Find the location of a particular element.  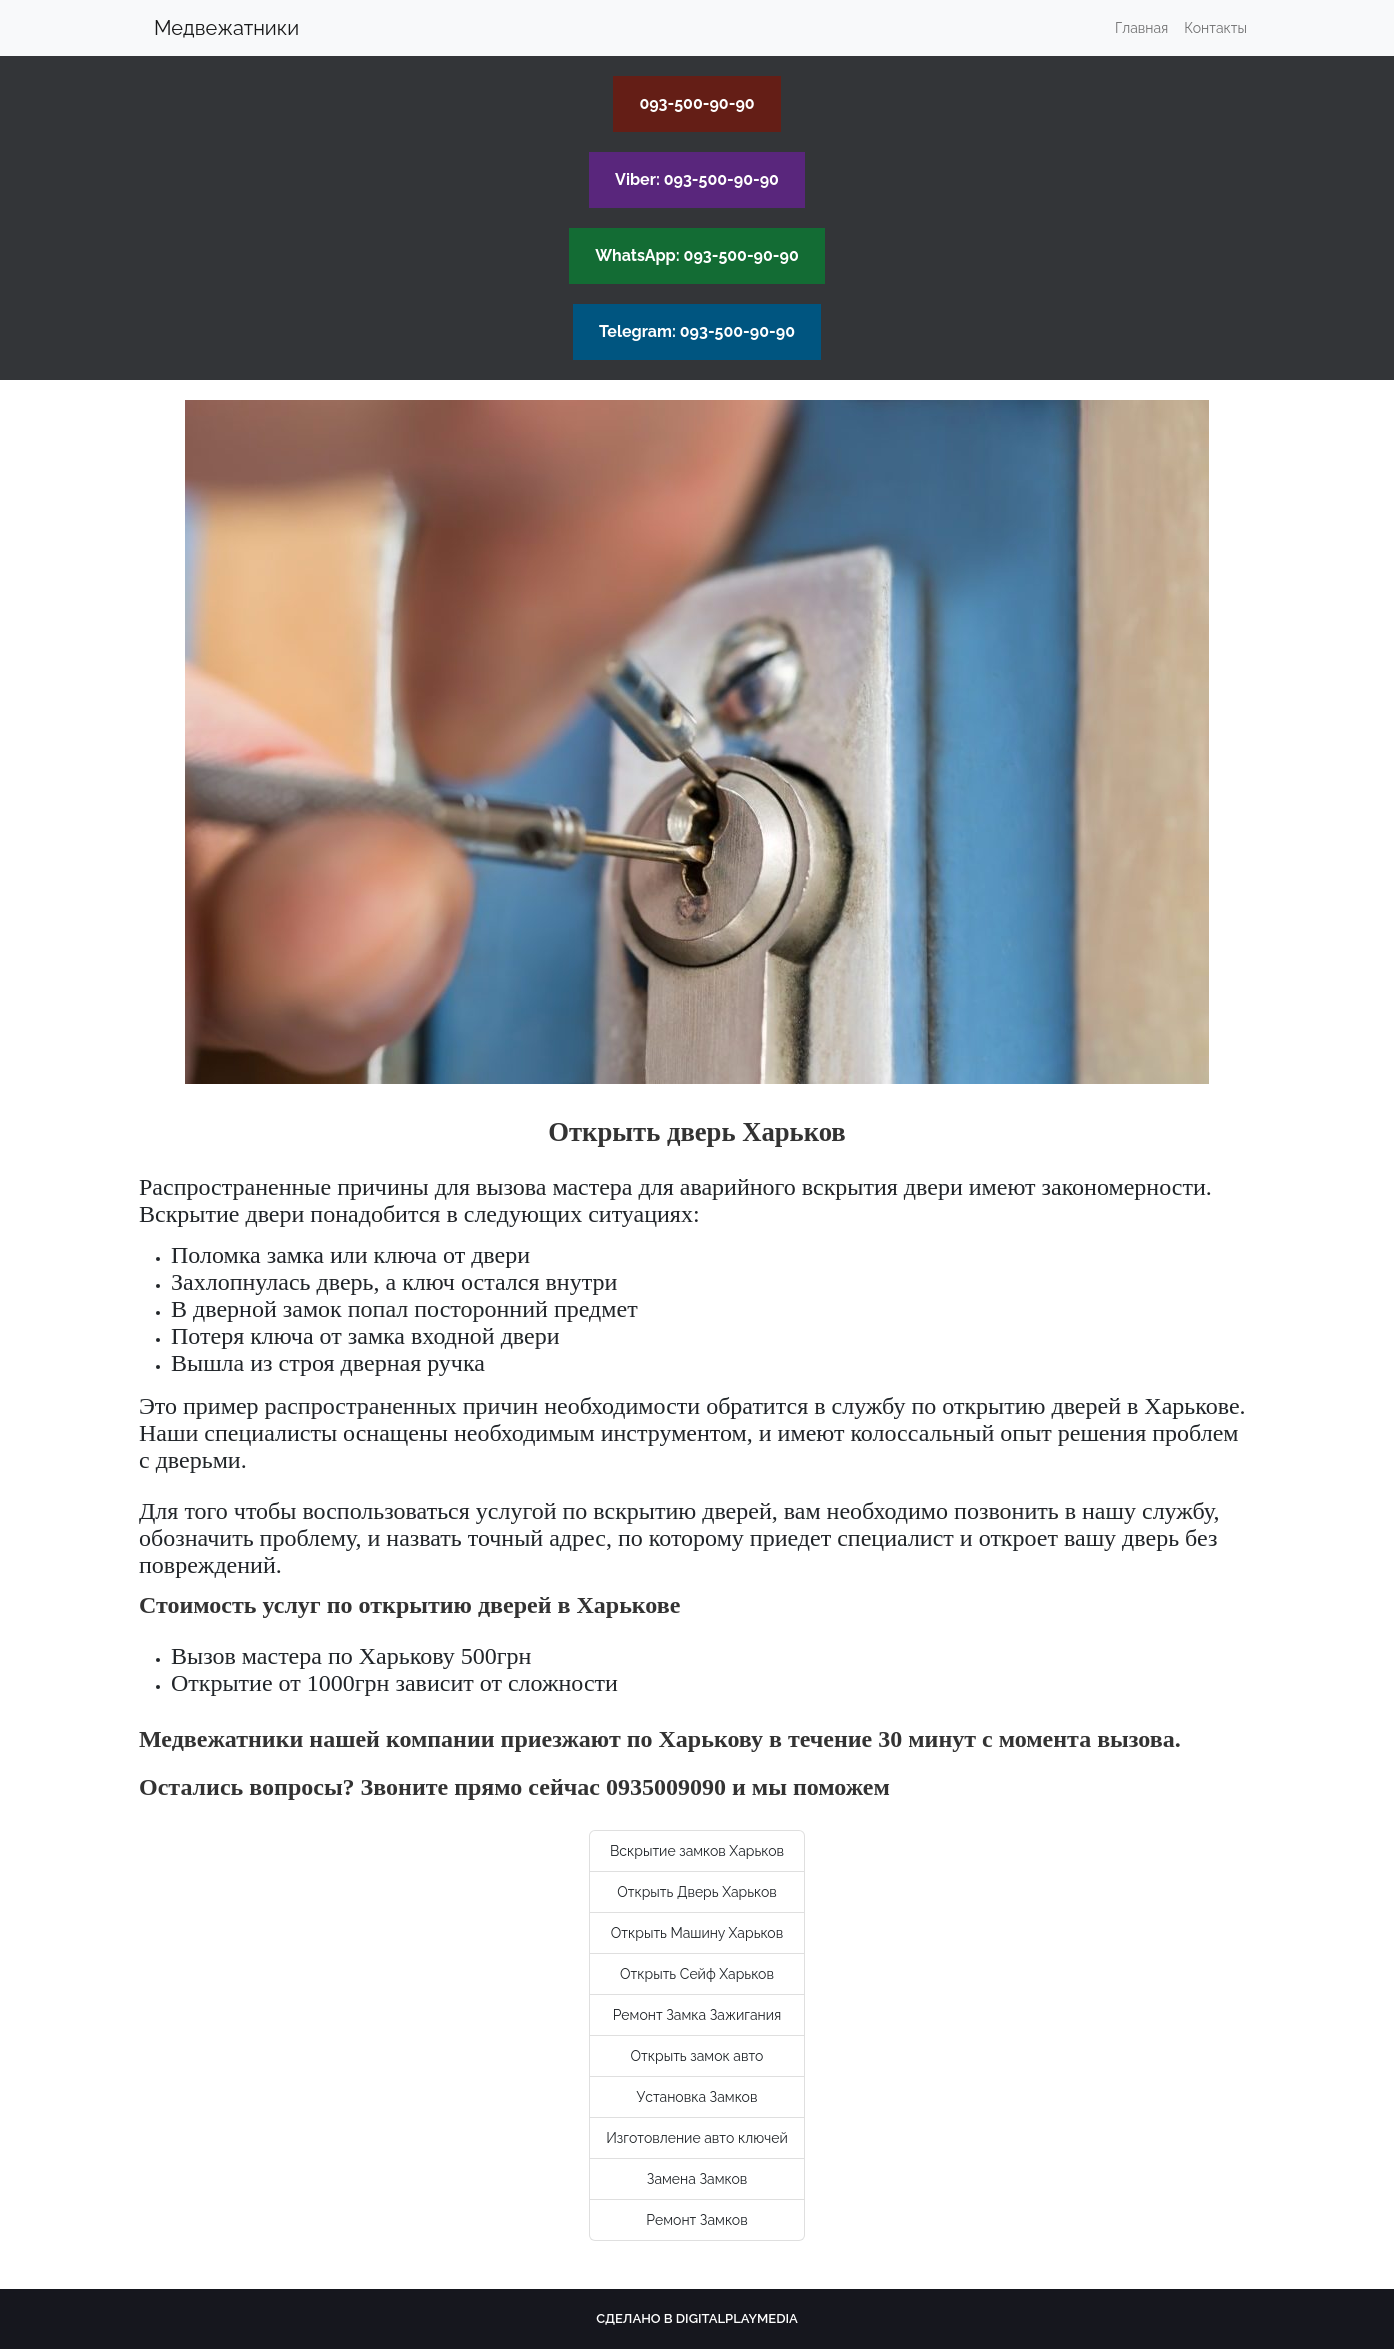

Digitalplaymedia is located at coordinates (737, 2318).